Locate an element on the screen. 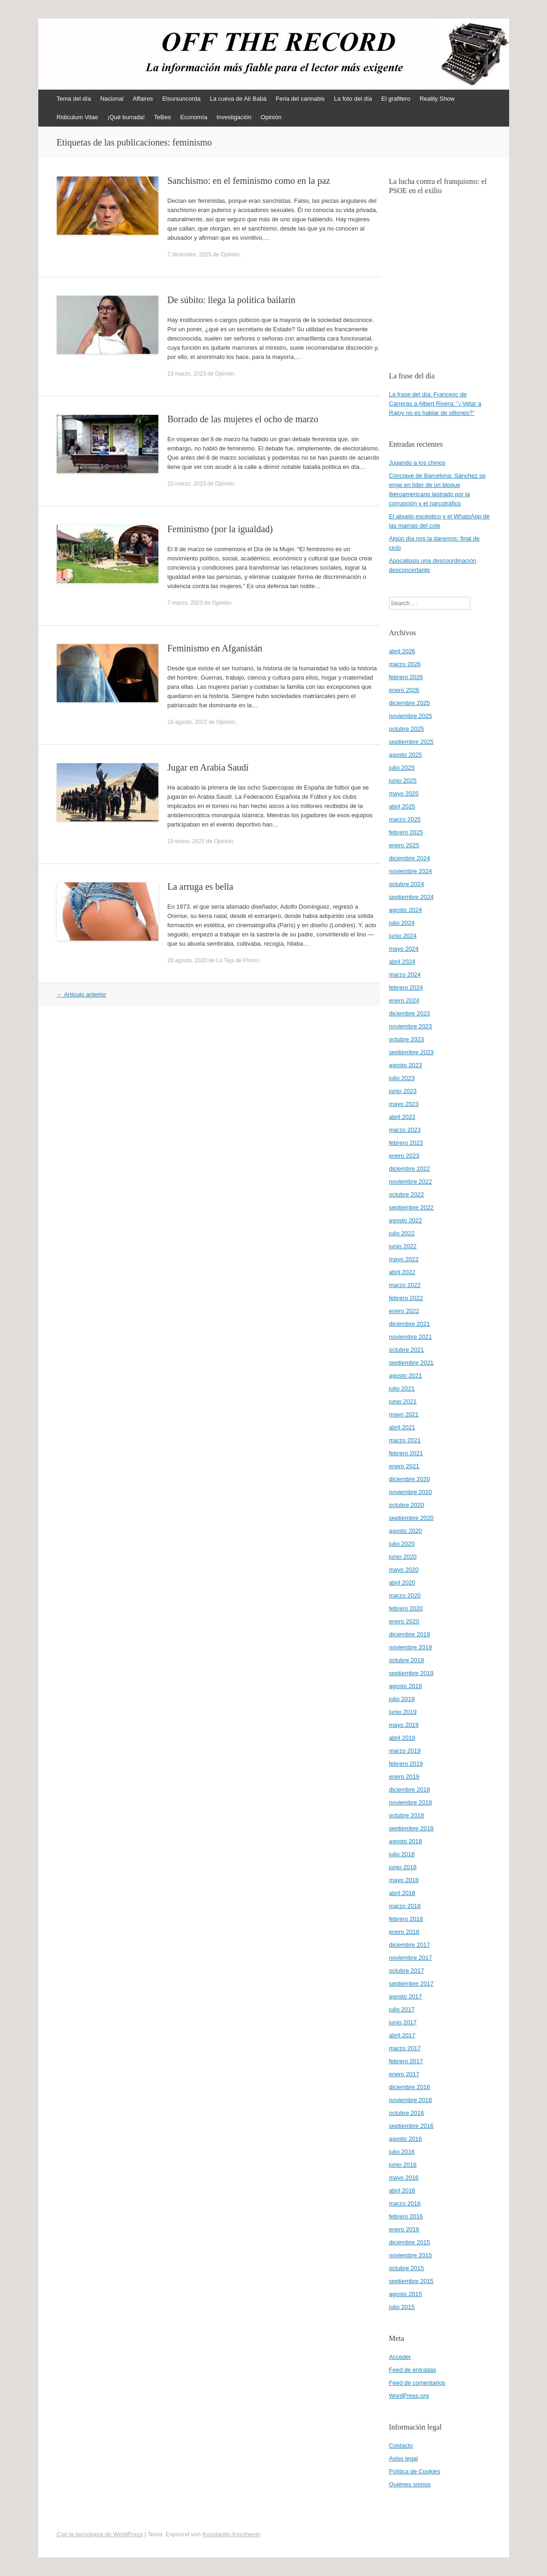 The height and width of the screenshot is (2576, 547). septiembre 2017 is located at coordinates (411, 1983).